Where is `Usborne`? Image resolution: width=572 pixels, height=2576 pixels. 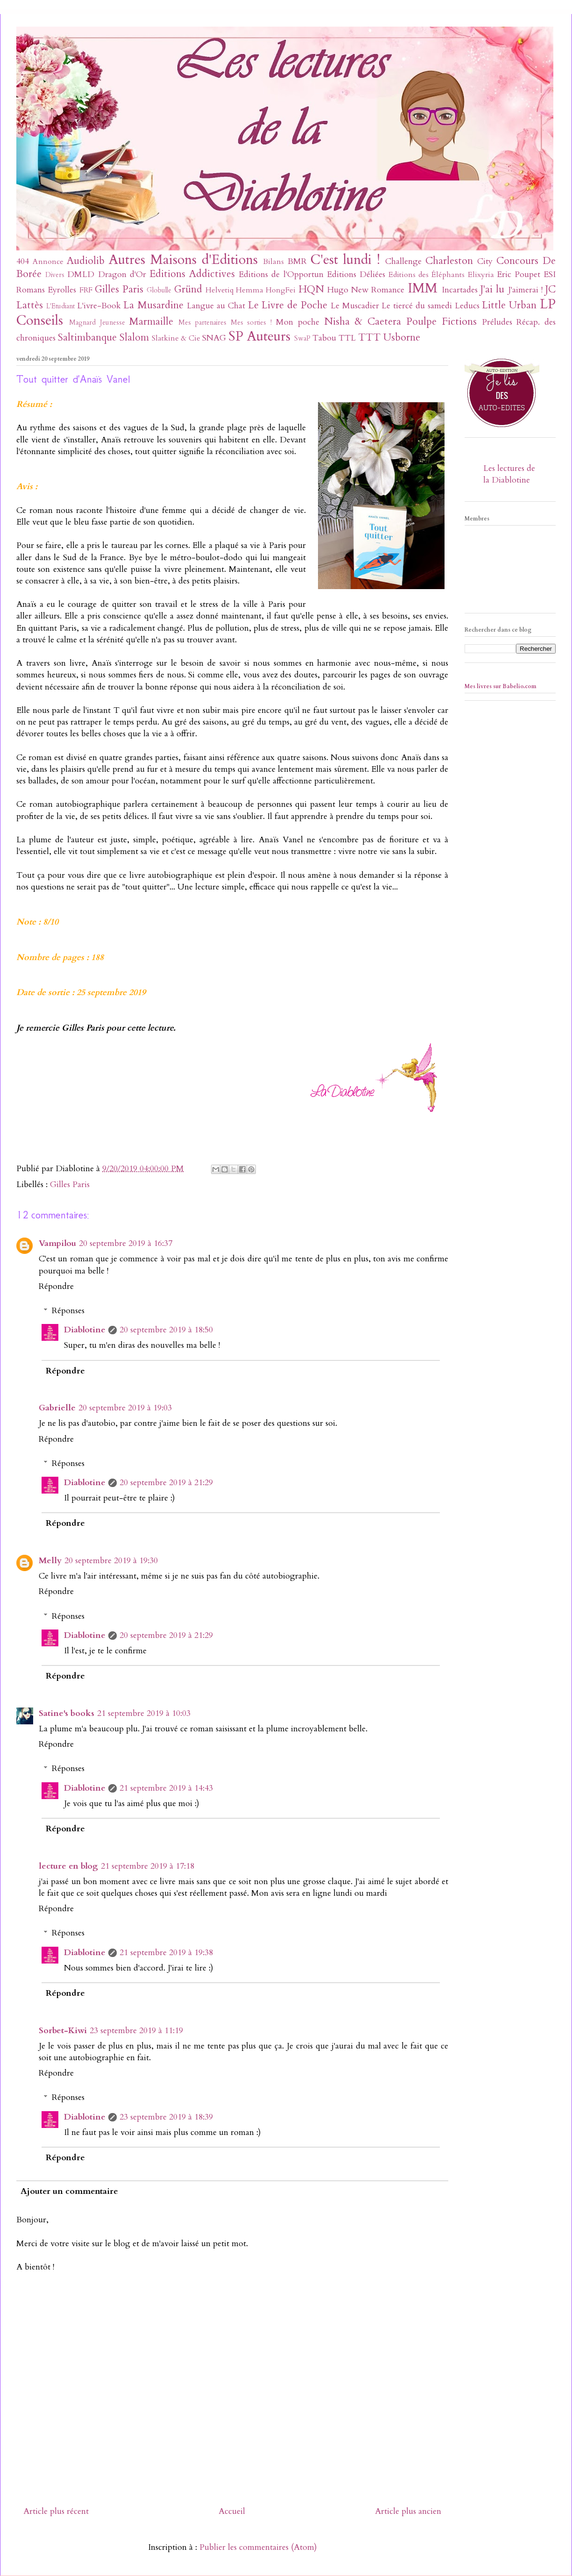
Usborne is located at coordinates (401, 337).